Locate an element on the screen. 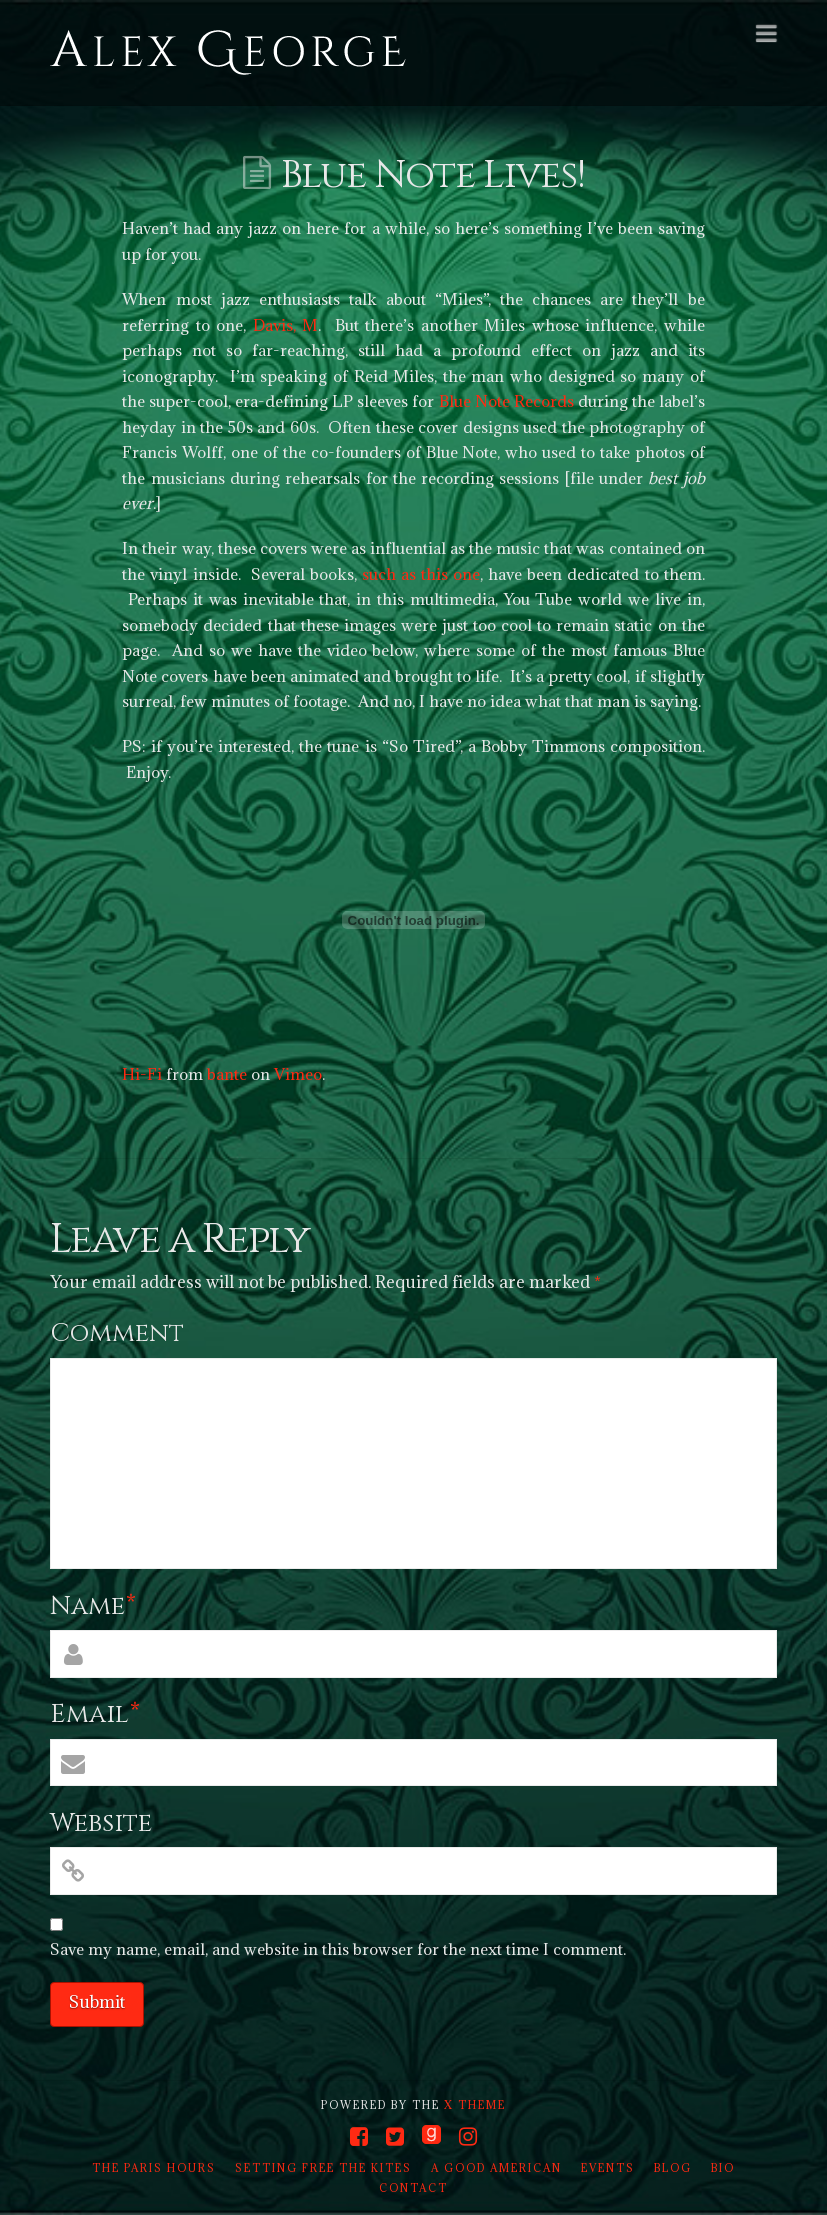 The height and width of the screenshot is (2215, 827). Blue Note Records is located at coordinates (506, 401).